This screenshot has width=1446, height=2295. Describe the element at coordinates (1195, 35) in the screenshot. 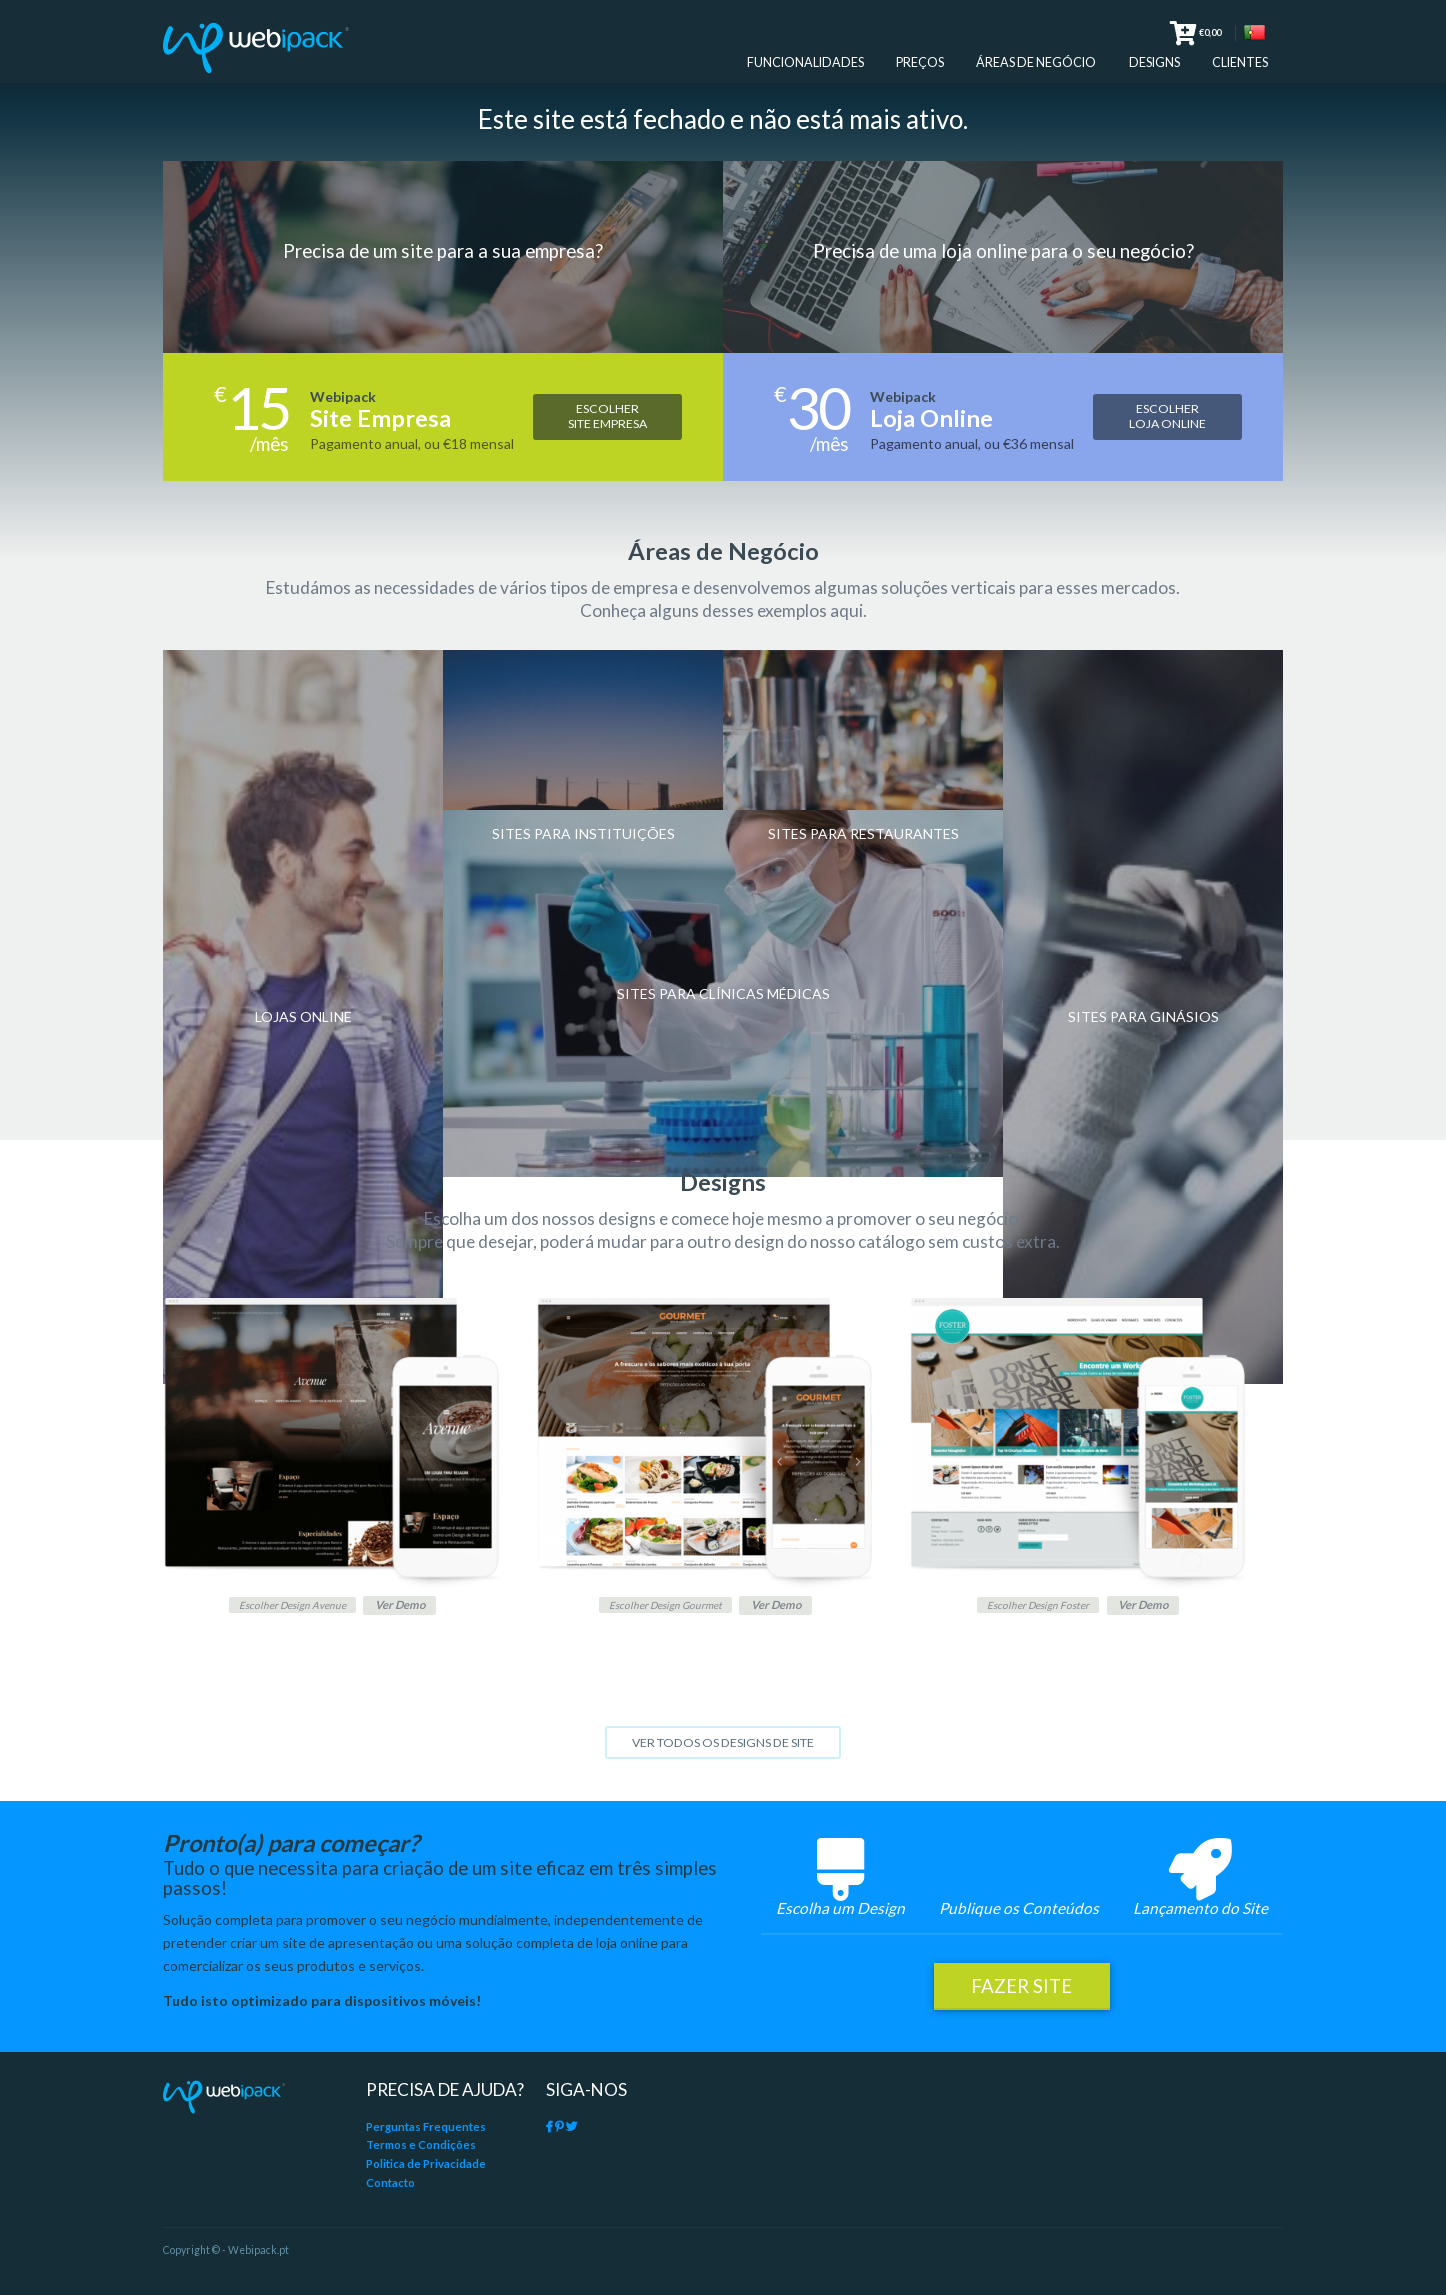

I see `€0,00` at that location.